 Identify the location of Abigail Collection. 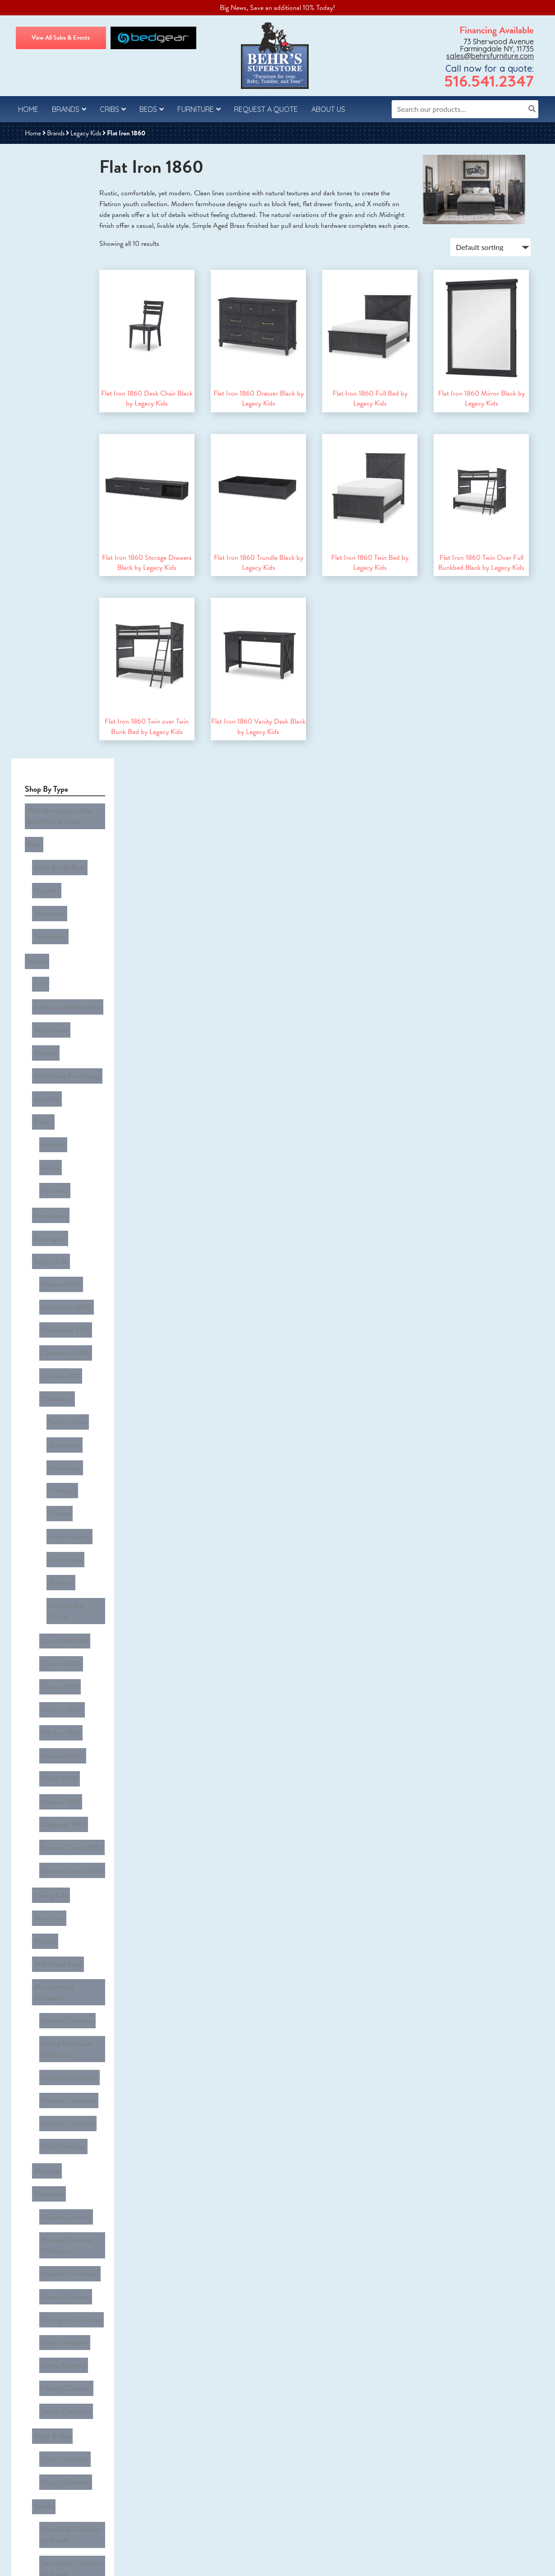
(63, 1182).